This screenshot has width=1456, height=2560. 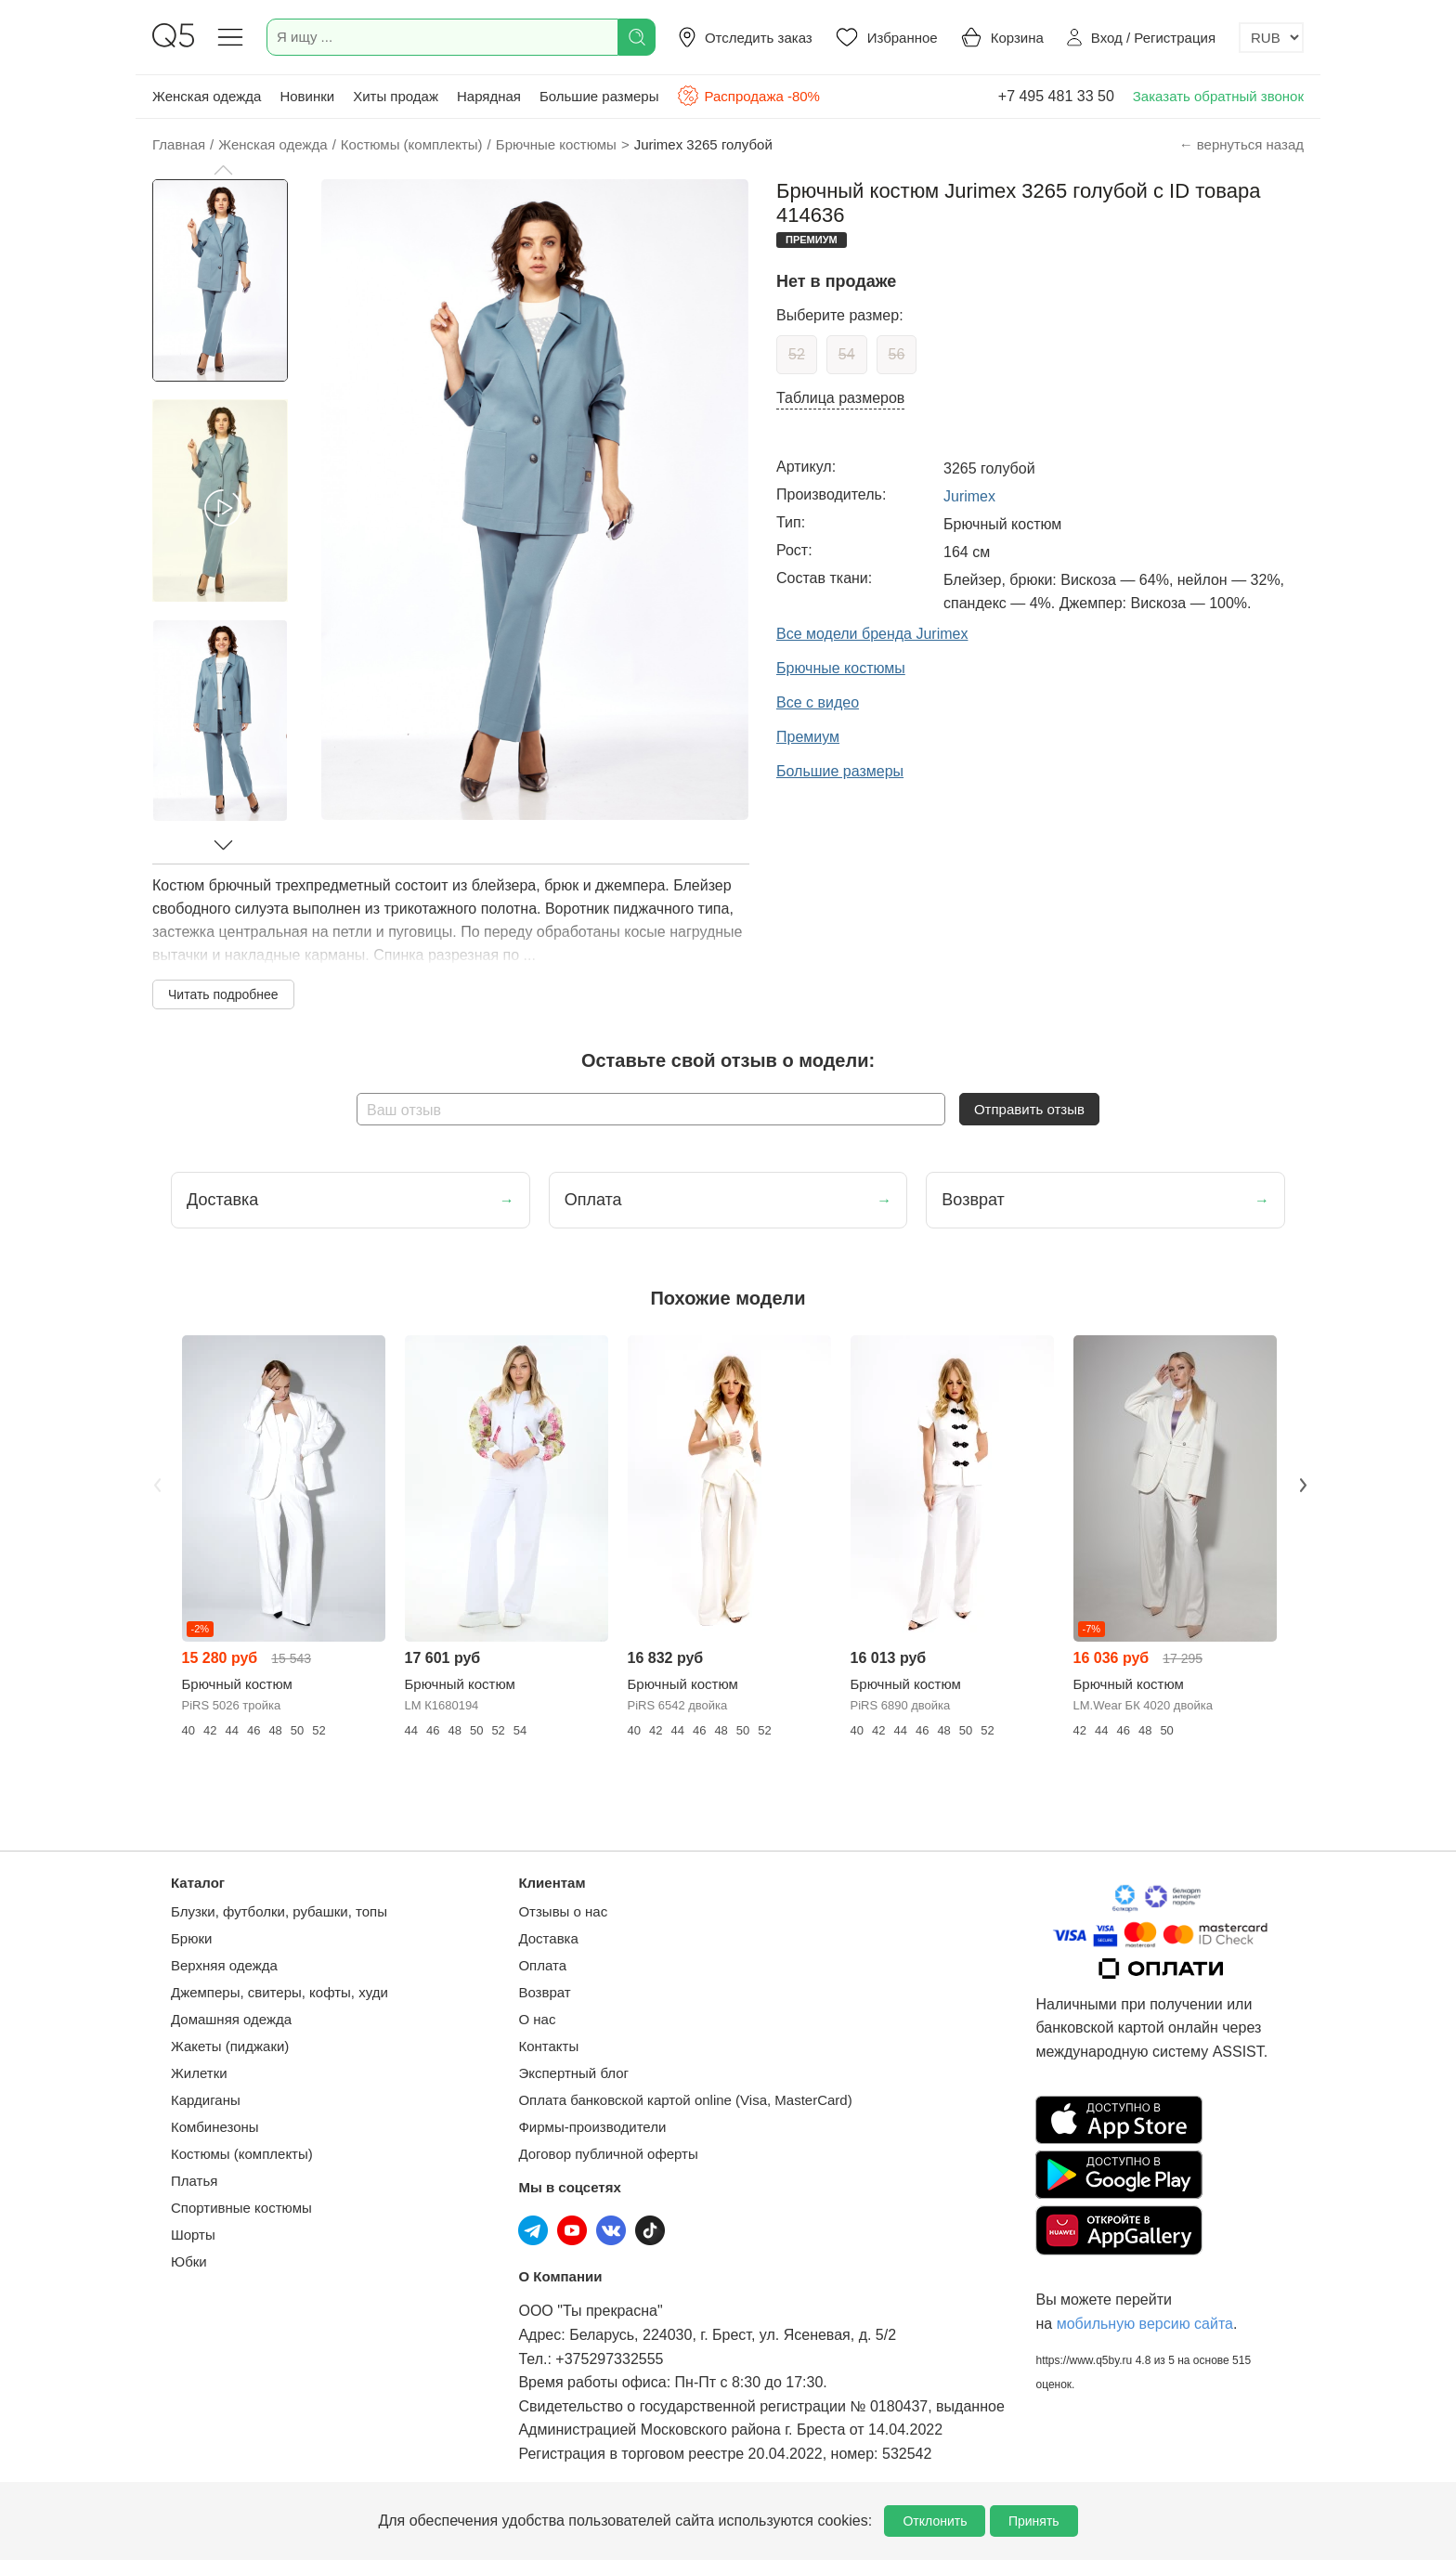 What do you see at coordinates (796, 354) in the screenshot?
I see `52` at bounding box center [796, 354].